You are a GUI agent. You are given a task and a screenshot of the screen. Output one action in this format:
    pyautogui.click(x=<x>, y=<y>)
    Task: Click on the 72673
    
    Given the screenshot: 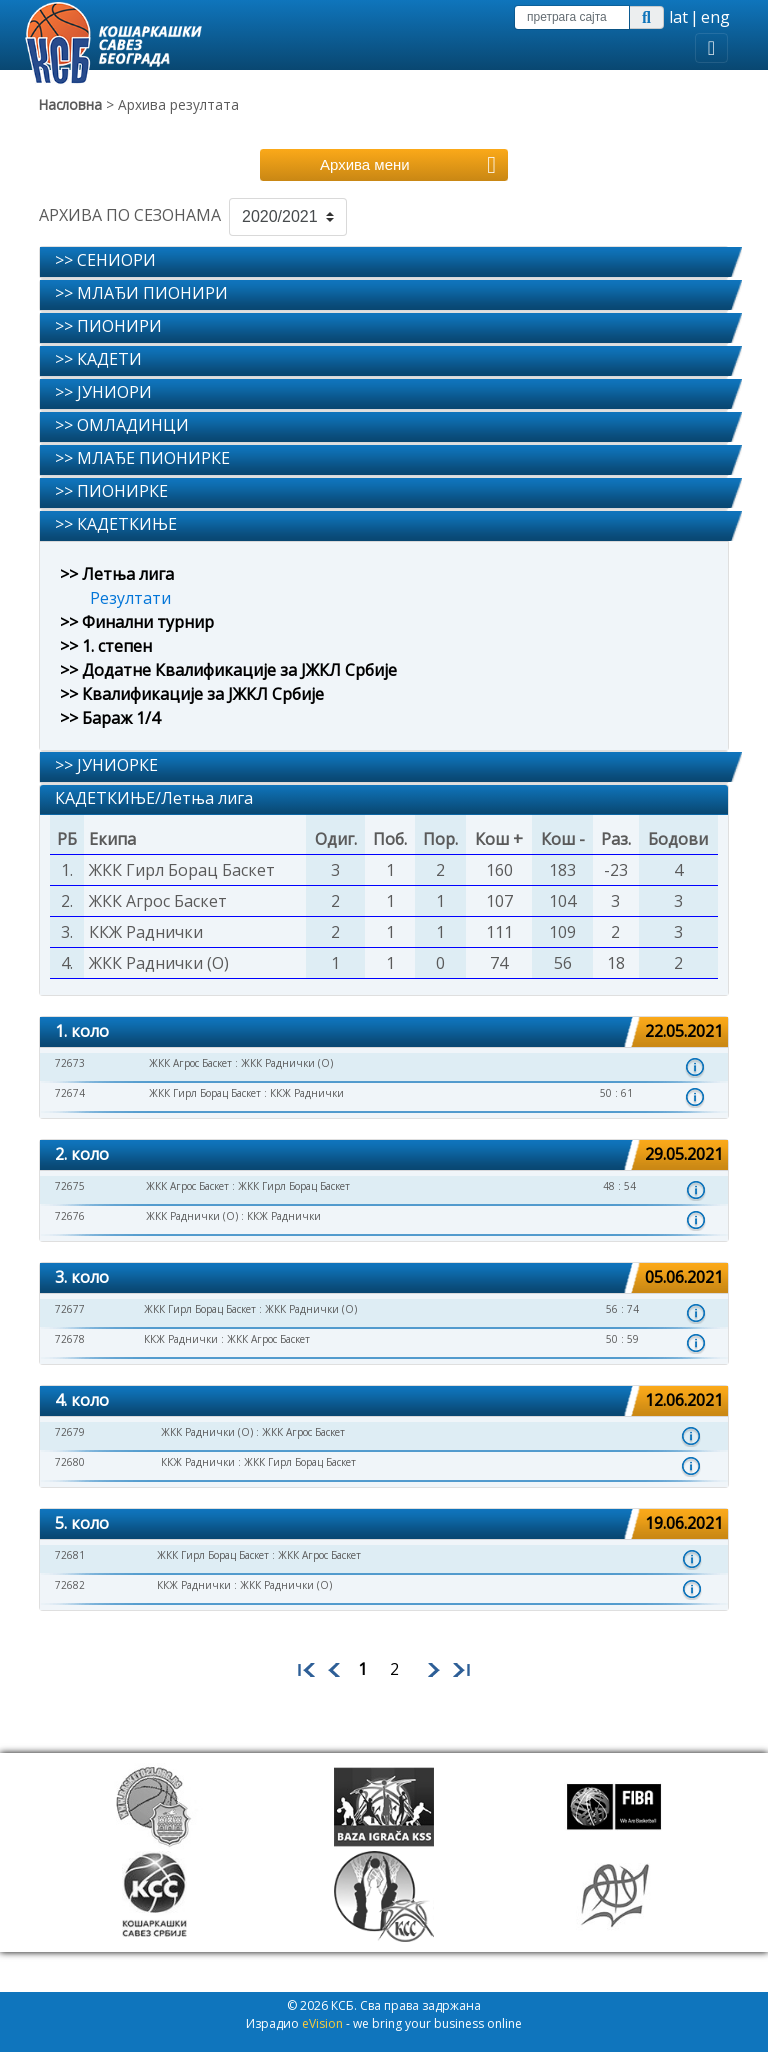 What is the action you would take?
    pyautogui.click(x=70, y=1063)
    